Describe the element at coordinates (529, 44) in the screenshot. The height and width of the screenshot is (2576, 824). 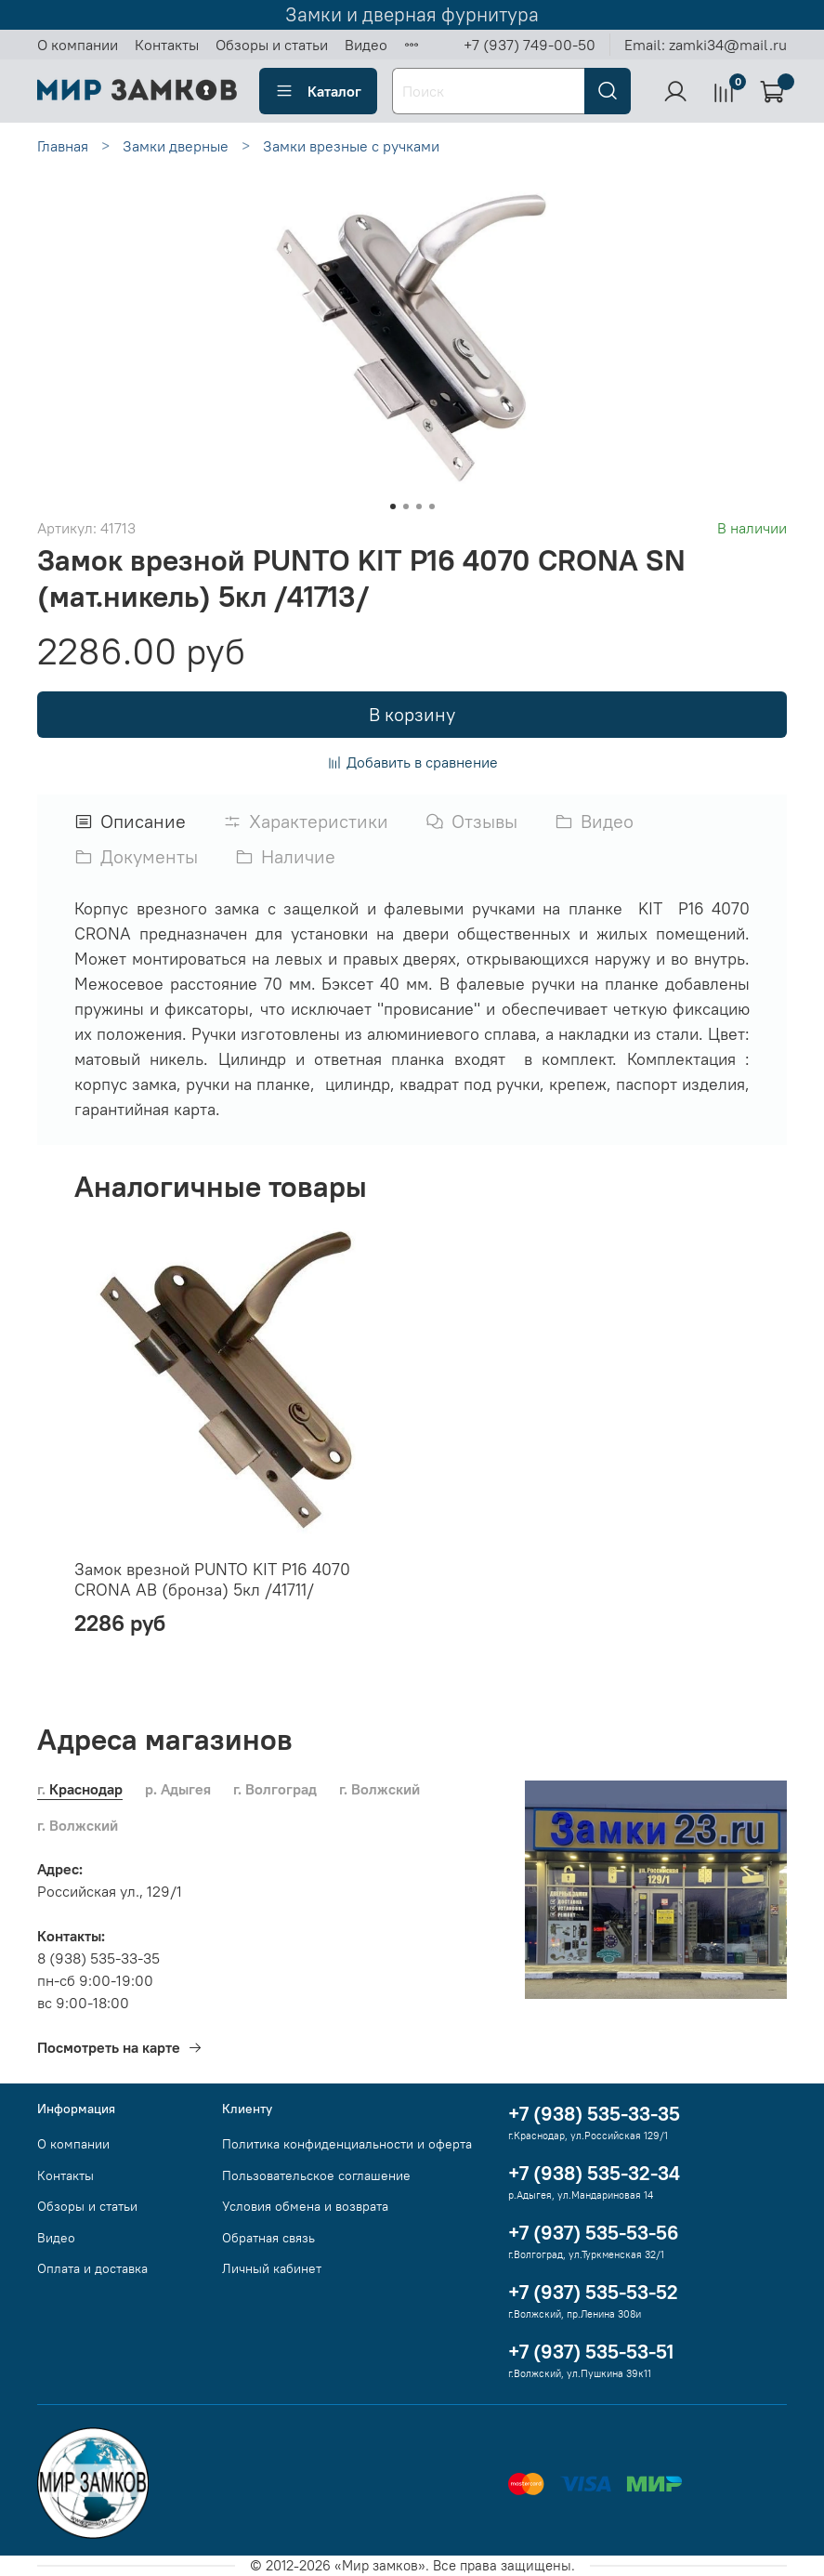
I see `+7 (937) 749-00-50` at that location.